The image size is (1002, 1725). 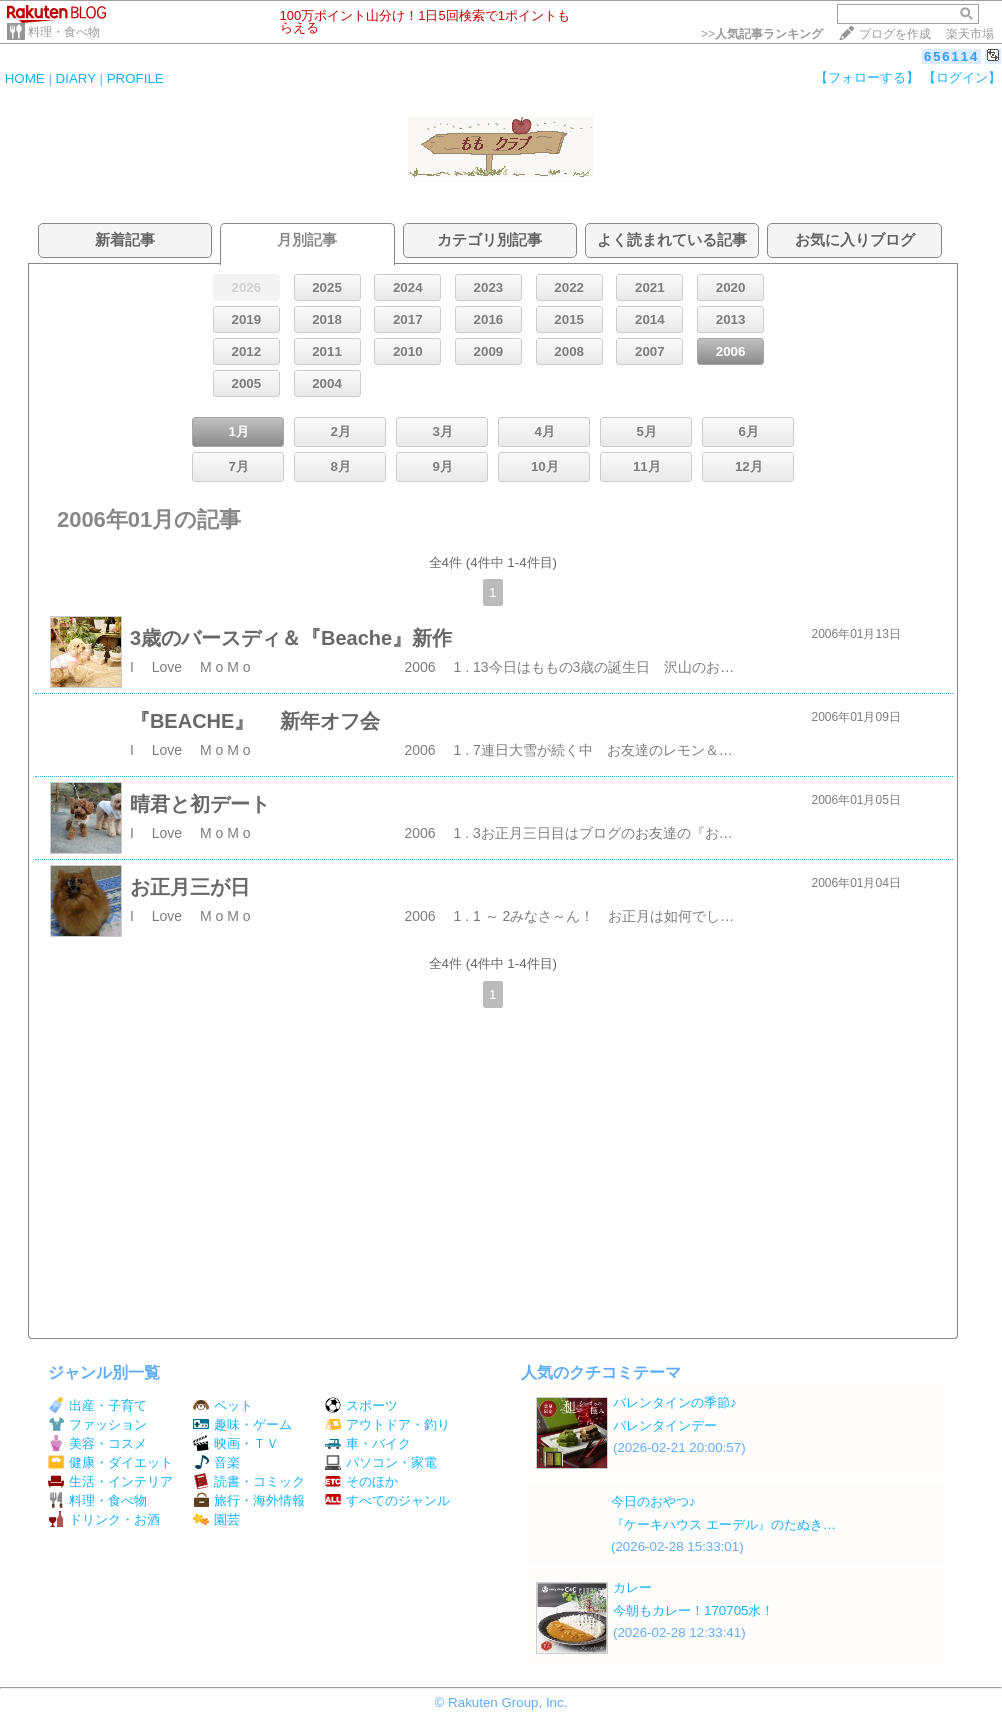 I want to click on 美容・コスメ, so click(x=97, y=1443).